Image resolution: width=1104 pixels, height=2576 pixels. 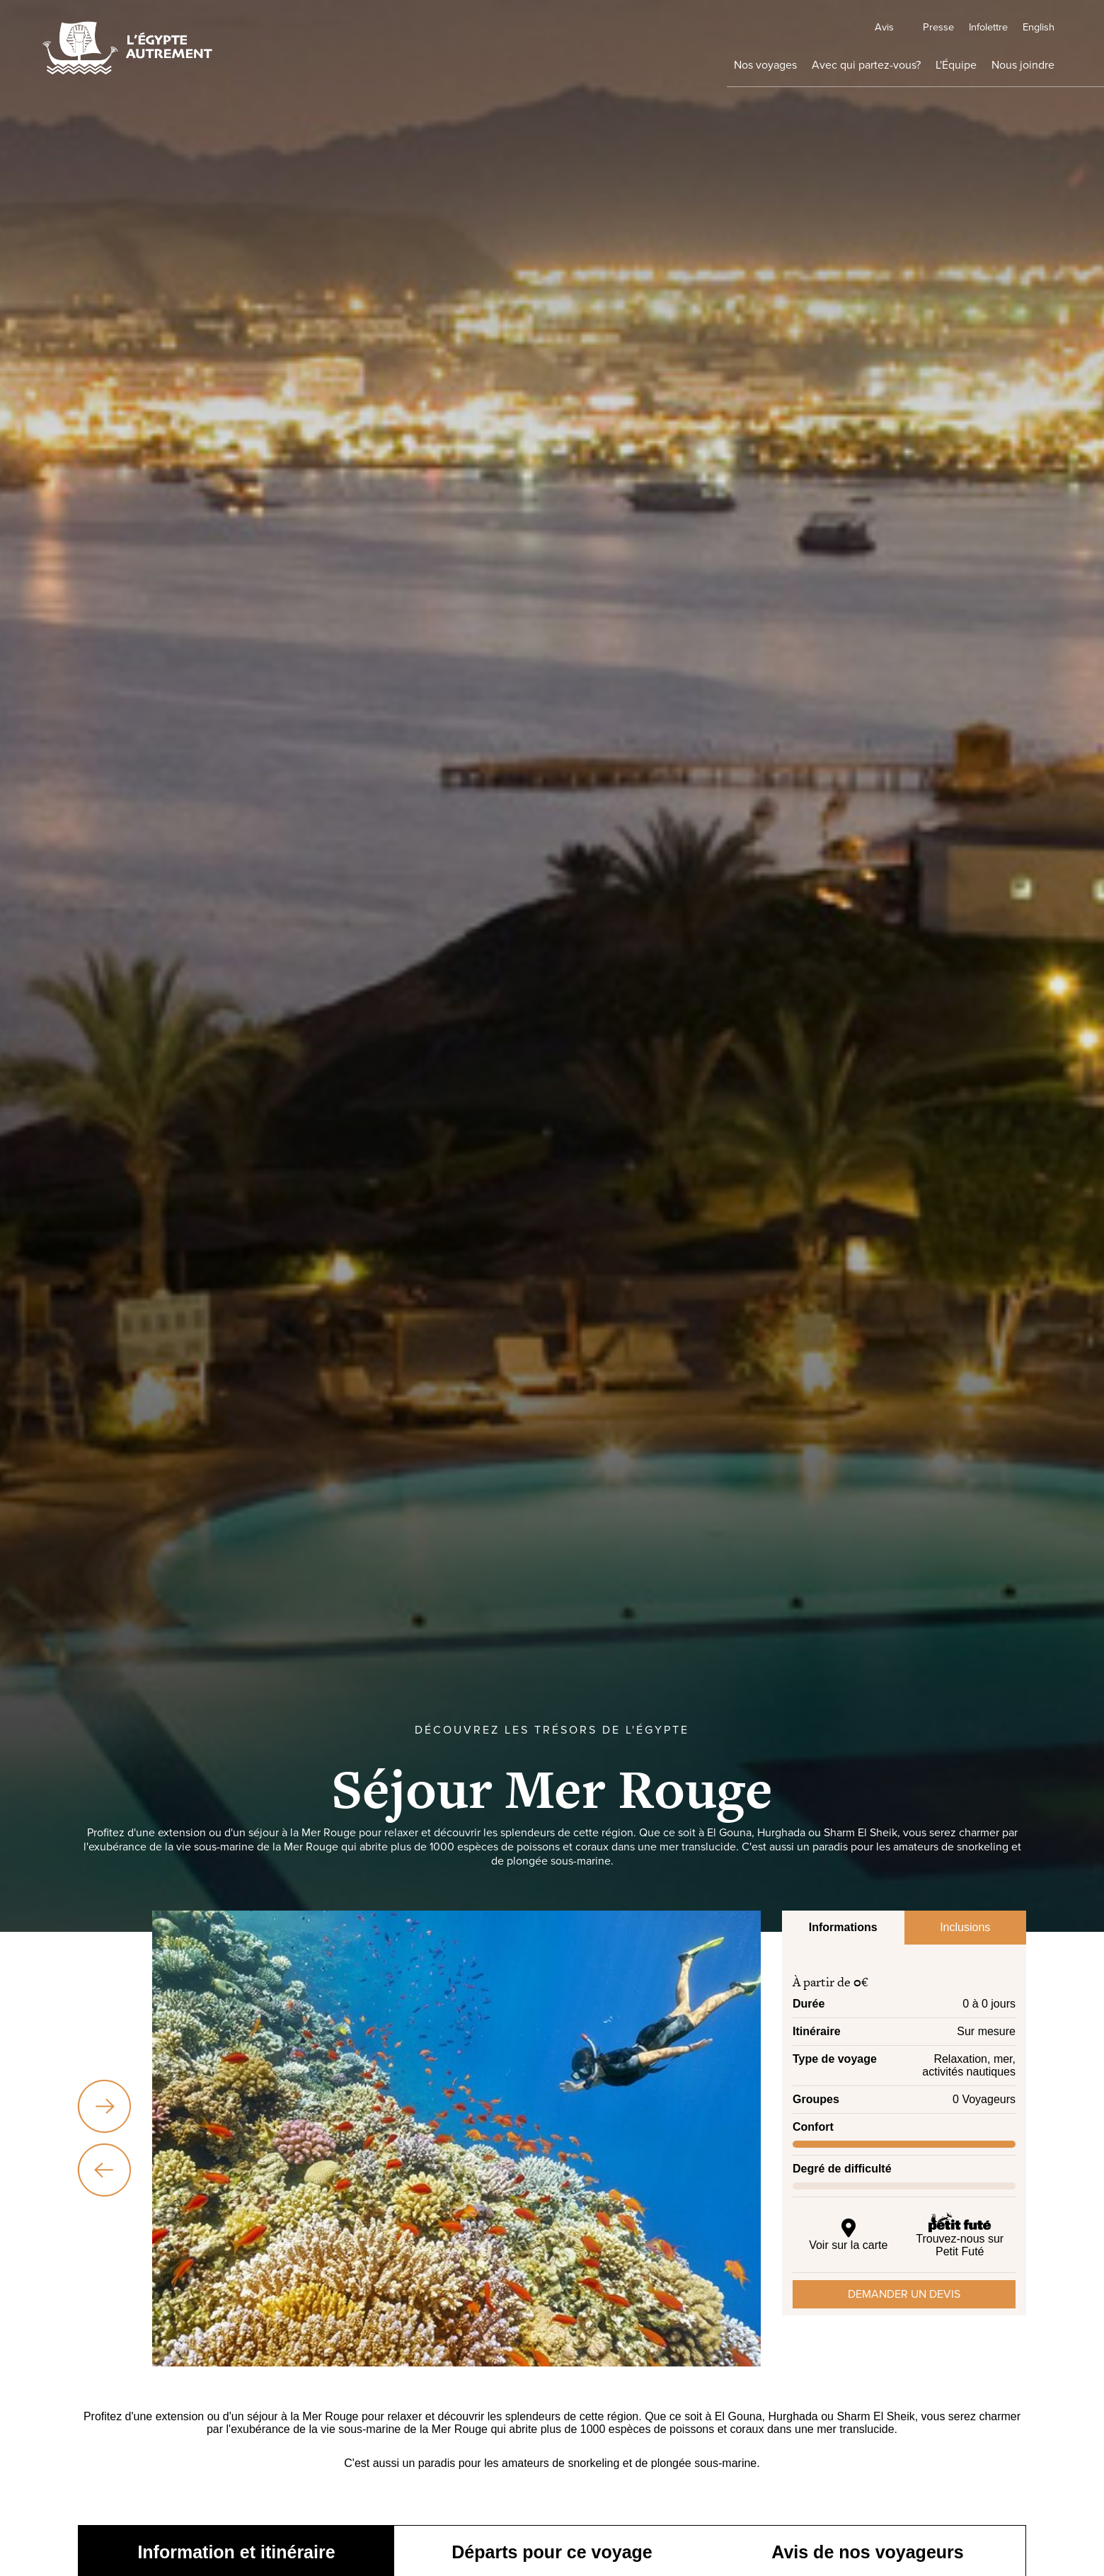 What do you see at coordinates (960, 2234) in the screenshot?
I see `Trouvez-nous sur Petit Futé` at bounding box center [960, 2234].